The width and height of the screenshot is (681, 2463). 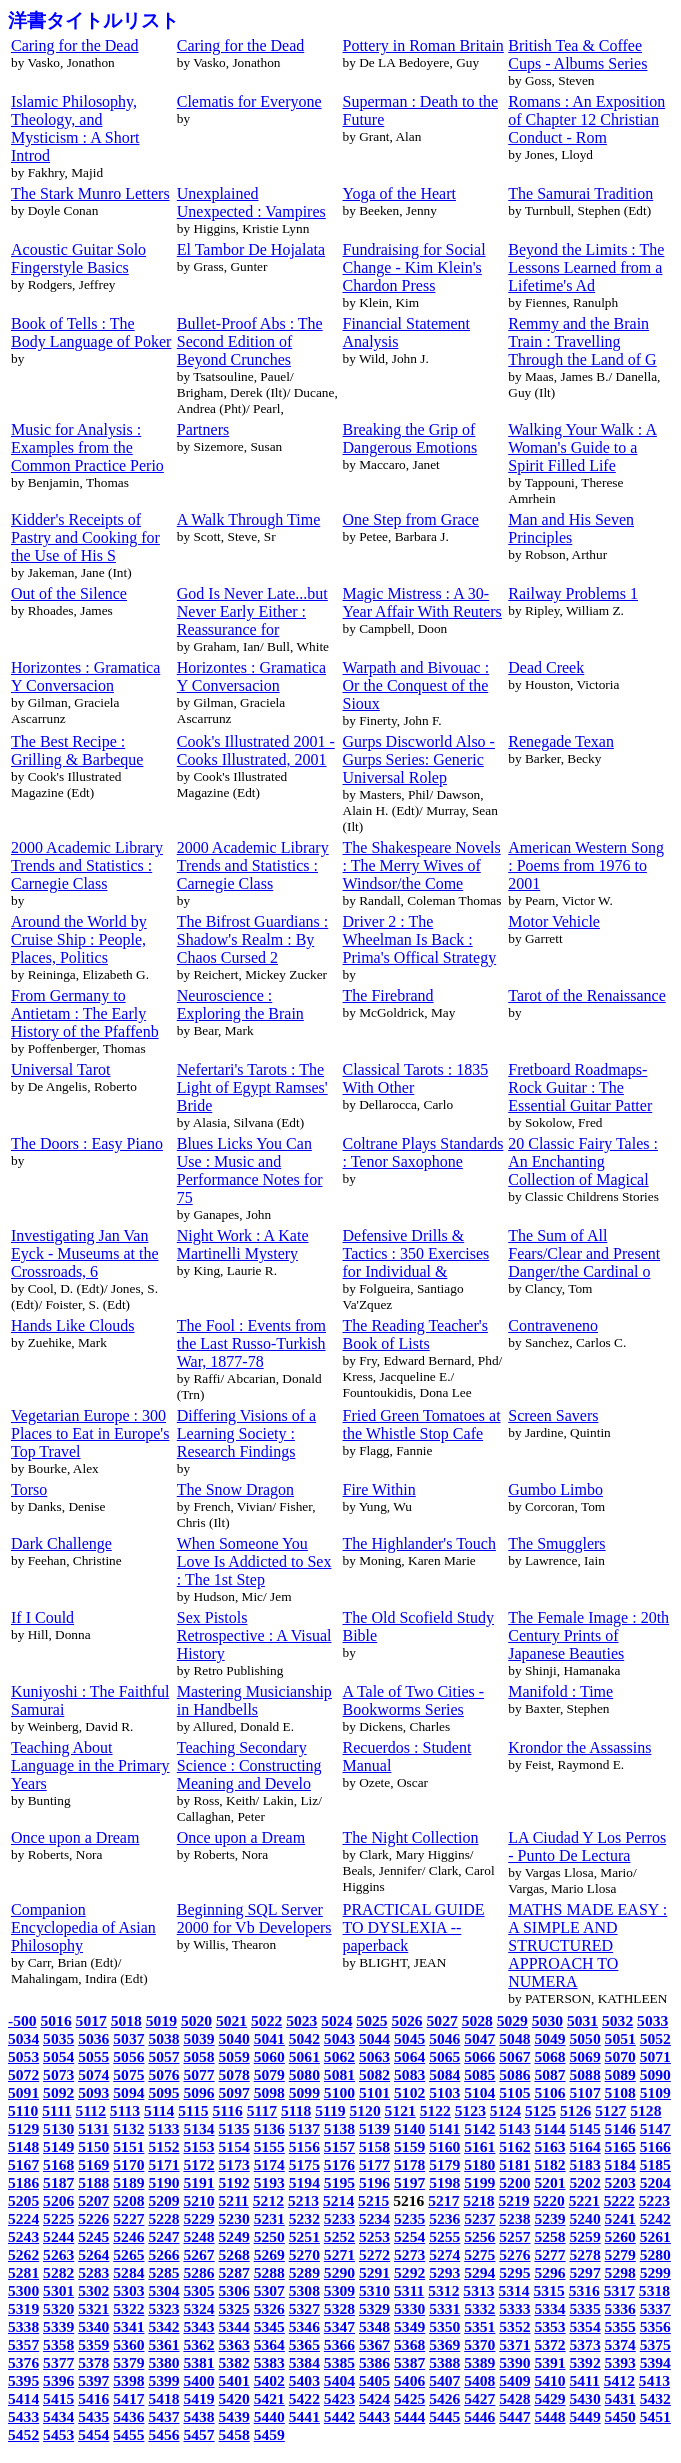 I want to click on 5373, so click(x=585, y=2344).